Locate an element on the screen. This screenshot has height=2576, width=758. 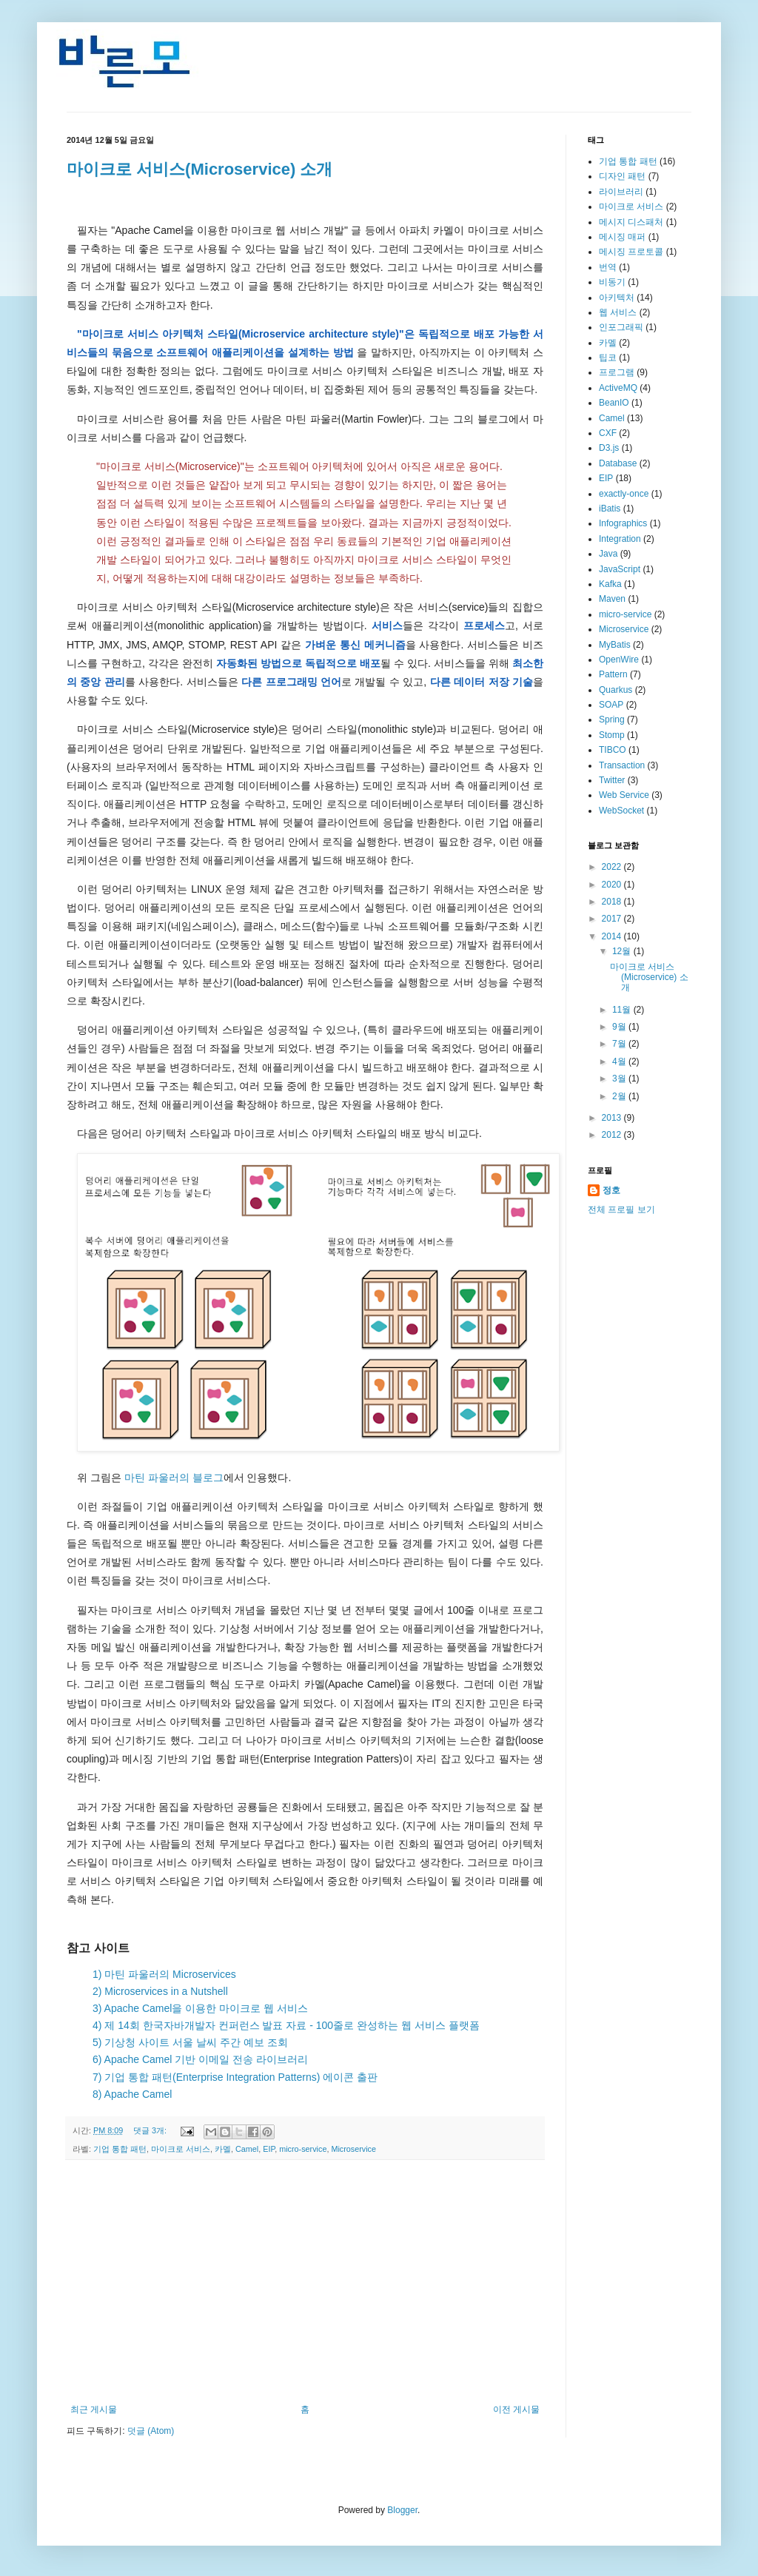
2013 is located at coordinates (613, 1118).